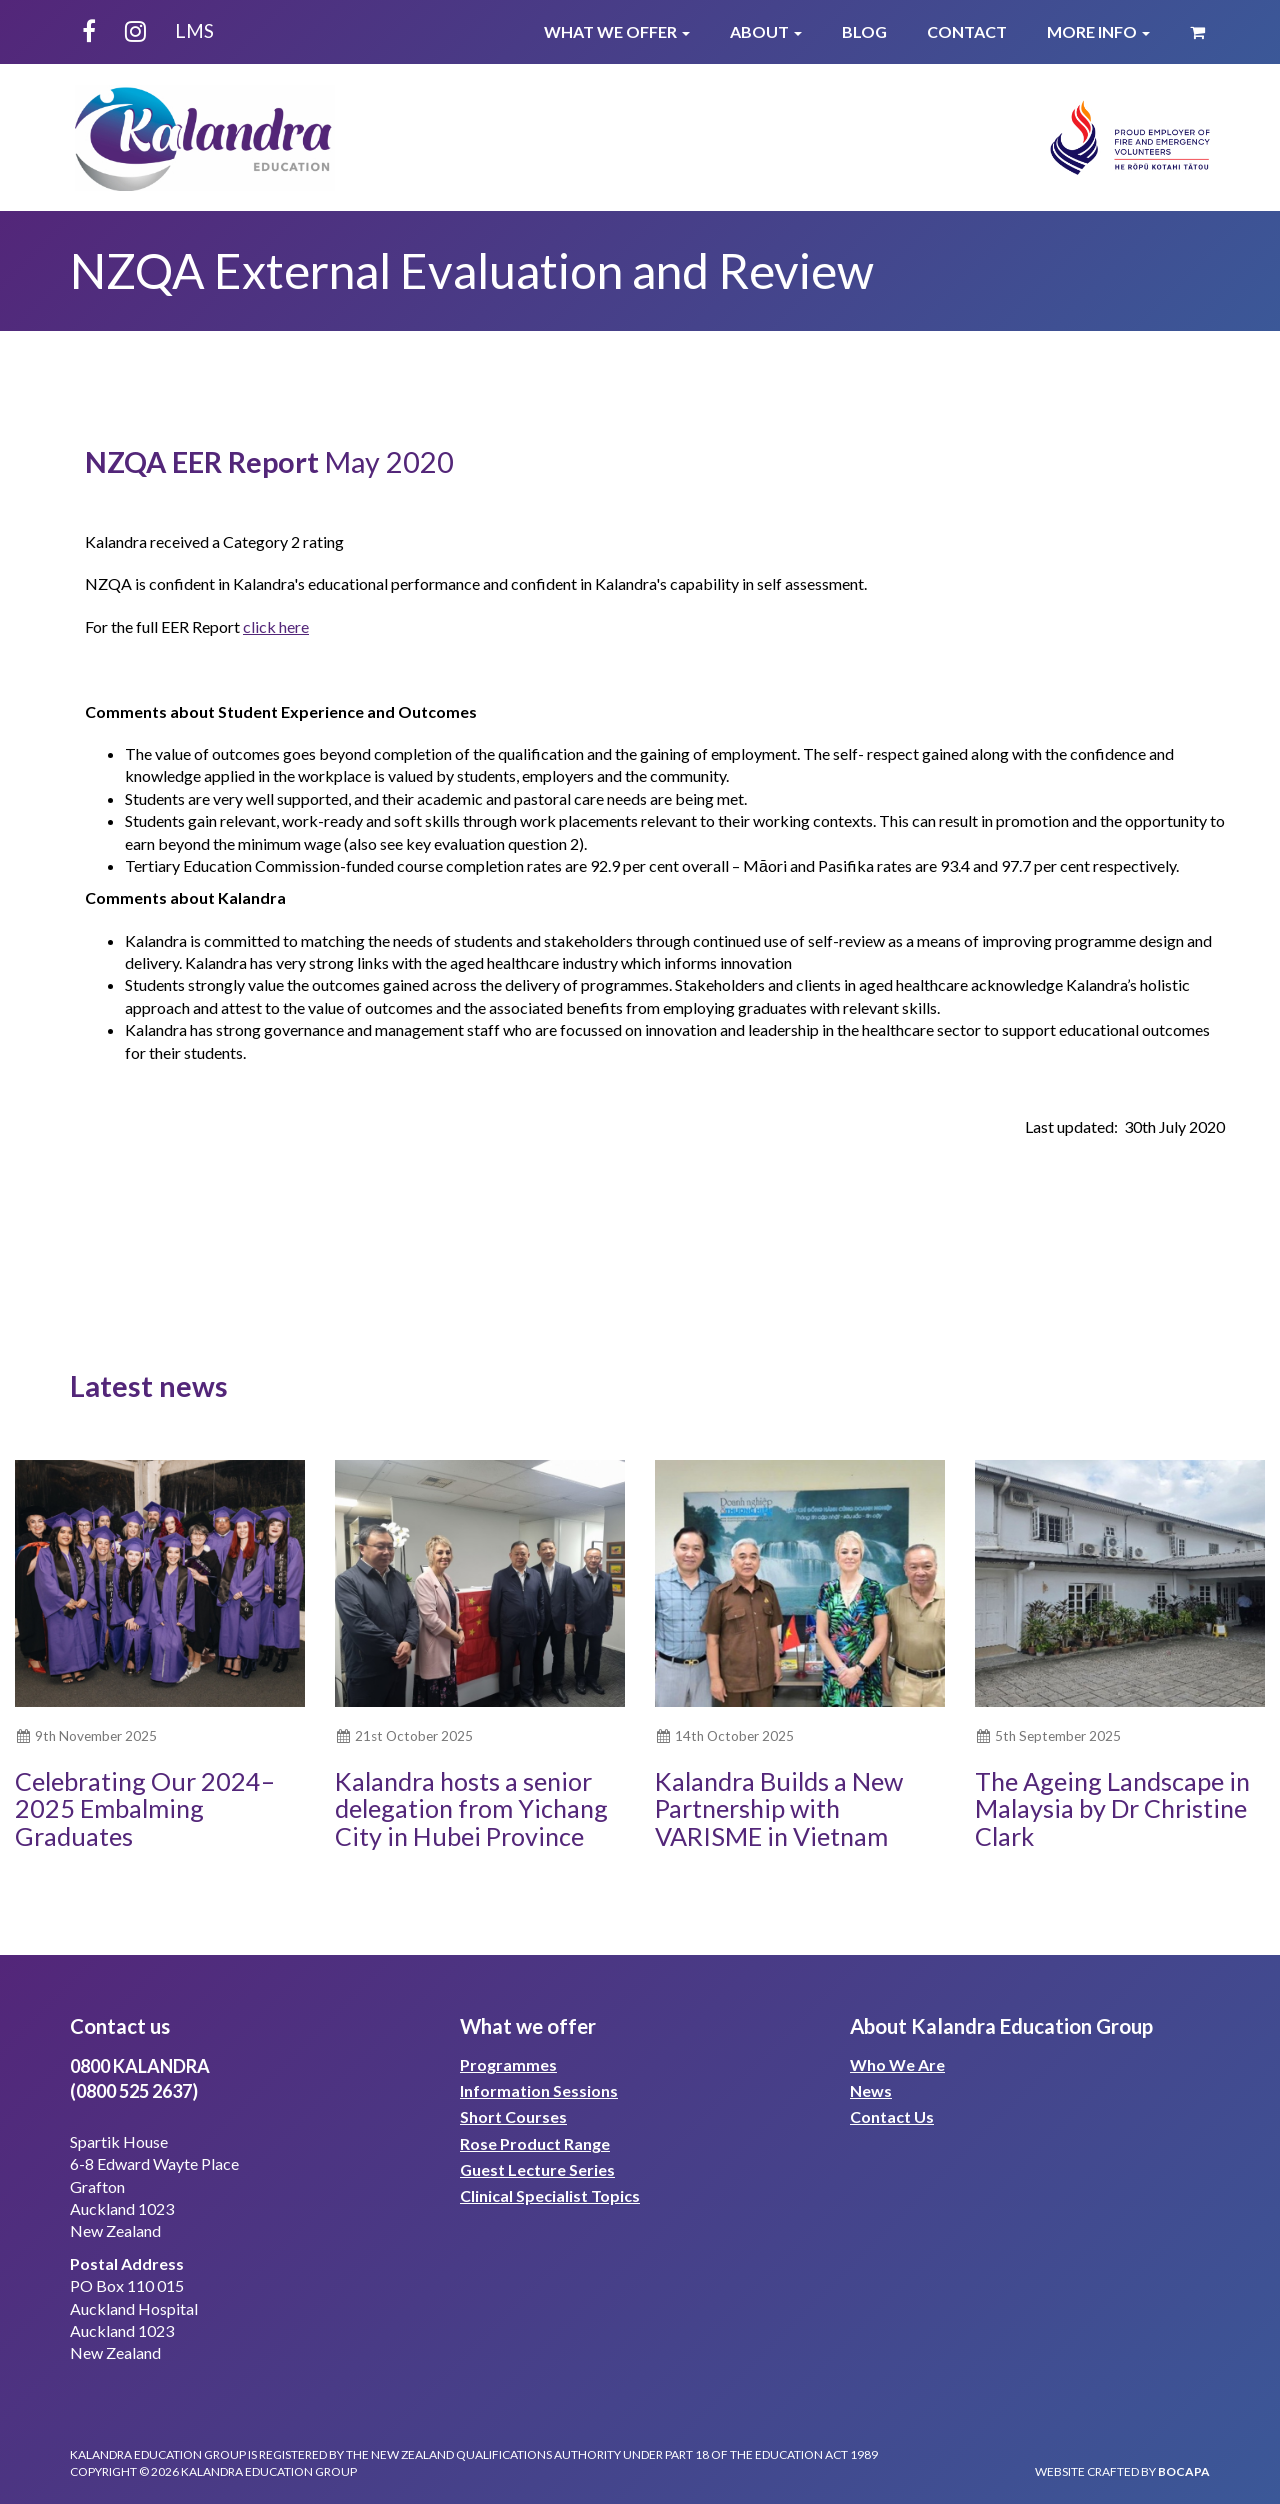 This screenshot has width=1280, height=2504. I want to click on 0800 KALANDRA(0800 525 2637), so click(140, 2078).